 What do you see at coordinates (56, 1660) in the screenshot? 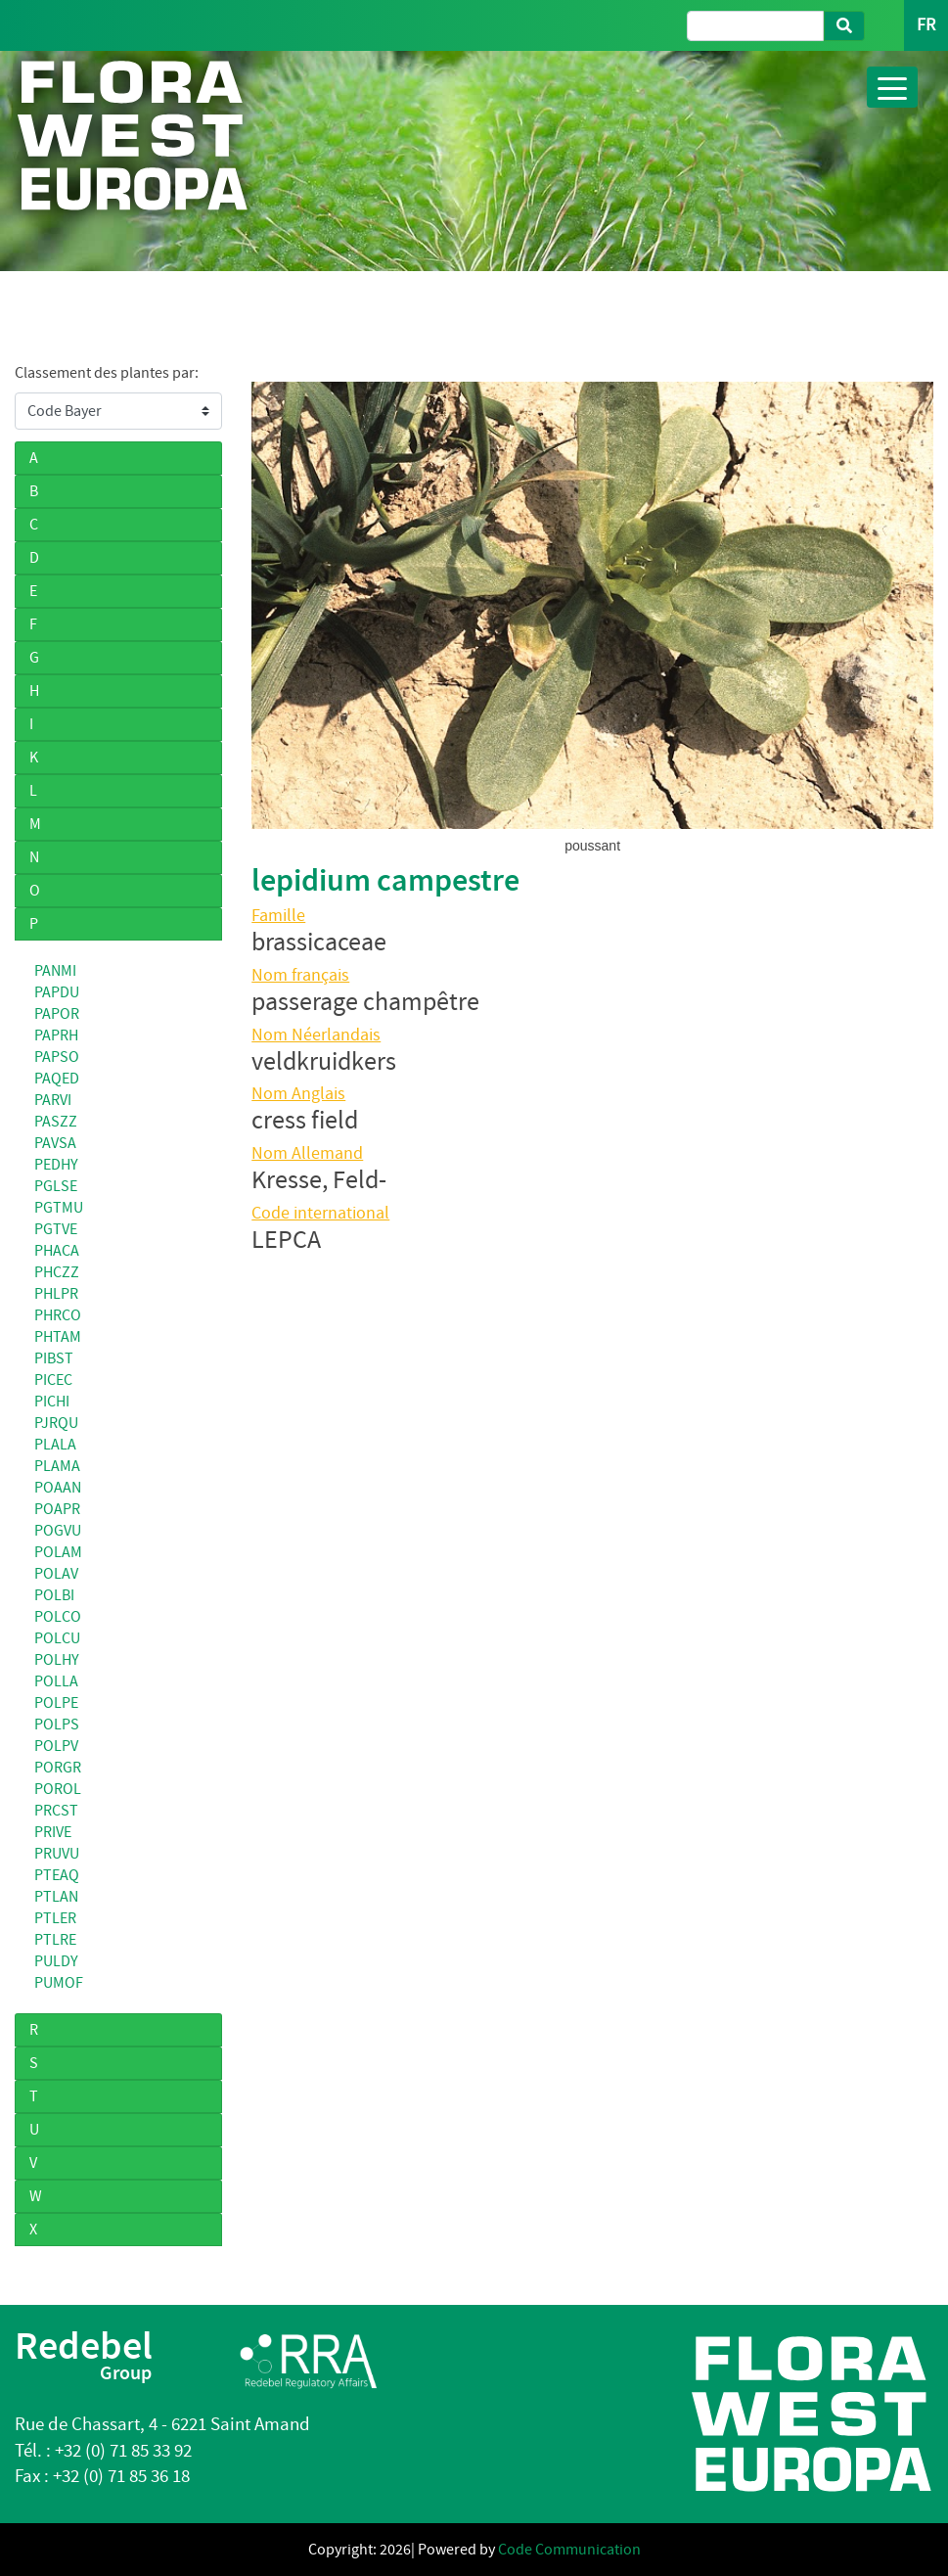
I see `POLHY` at bounding box center [56, 1660].